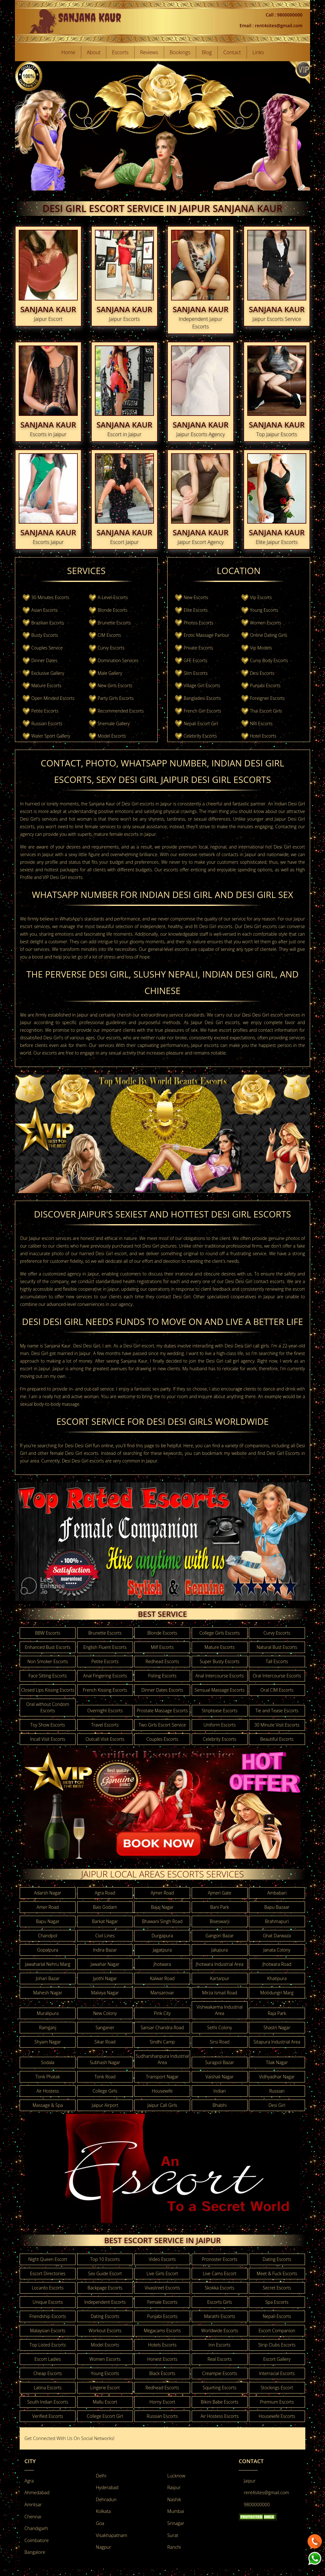  What do you see at coordinates (219, 2259) in the screenshot?
I see `Pronoster Escorts` at bounding box center [219, 2259].